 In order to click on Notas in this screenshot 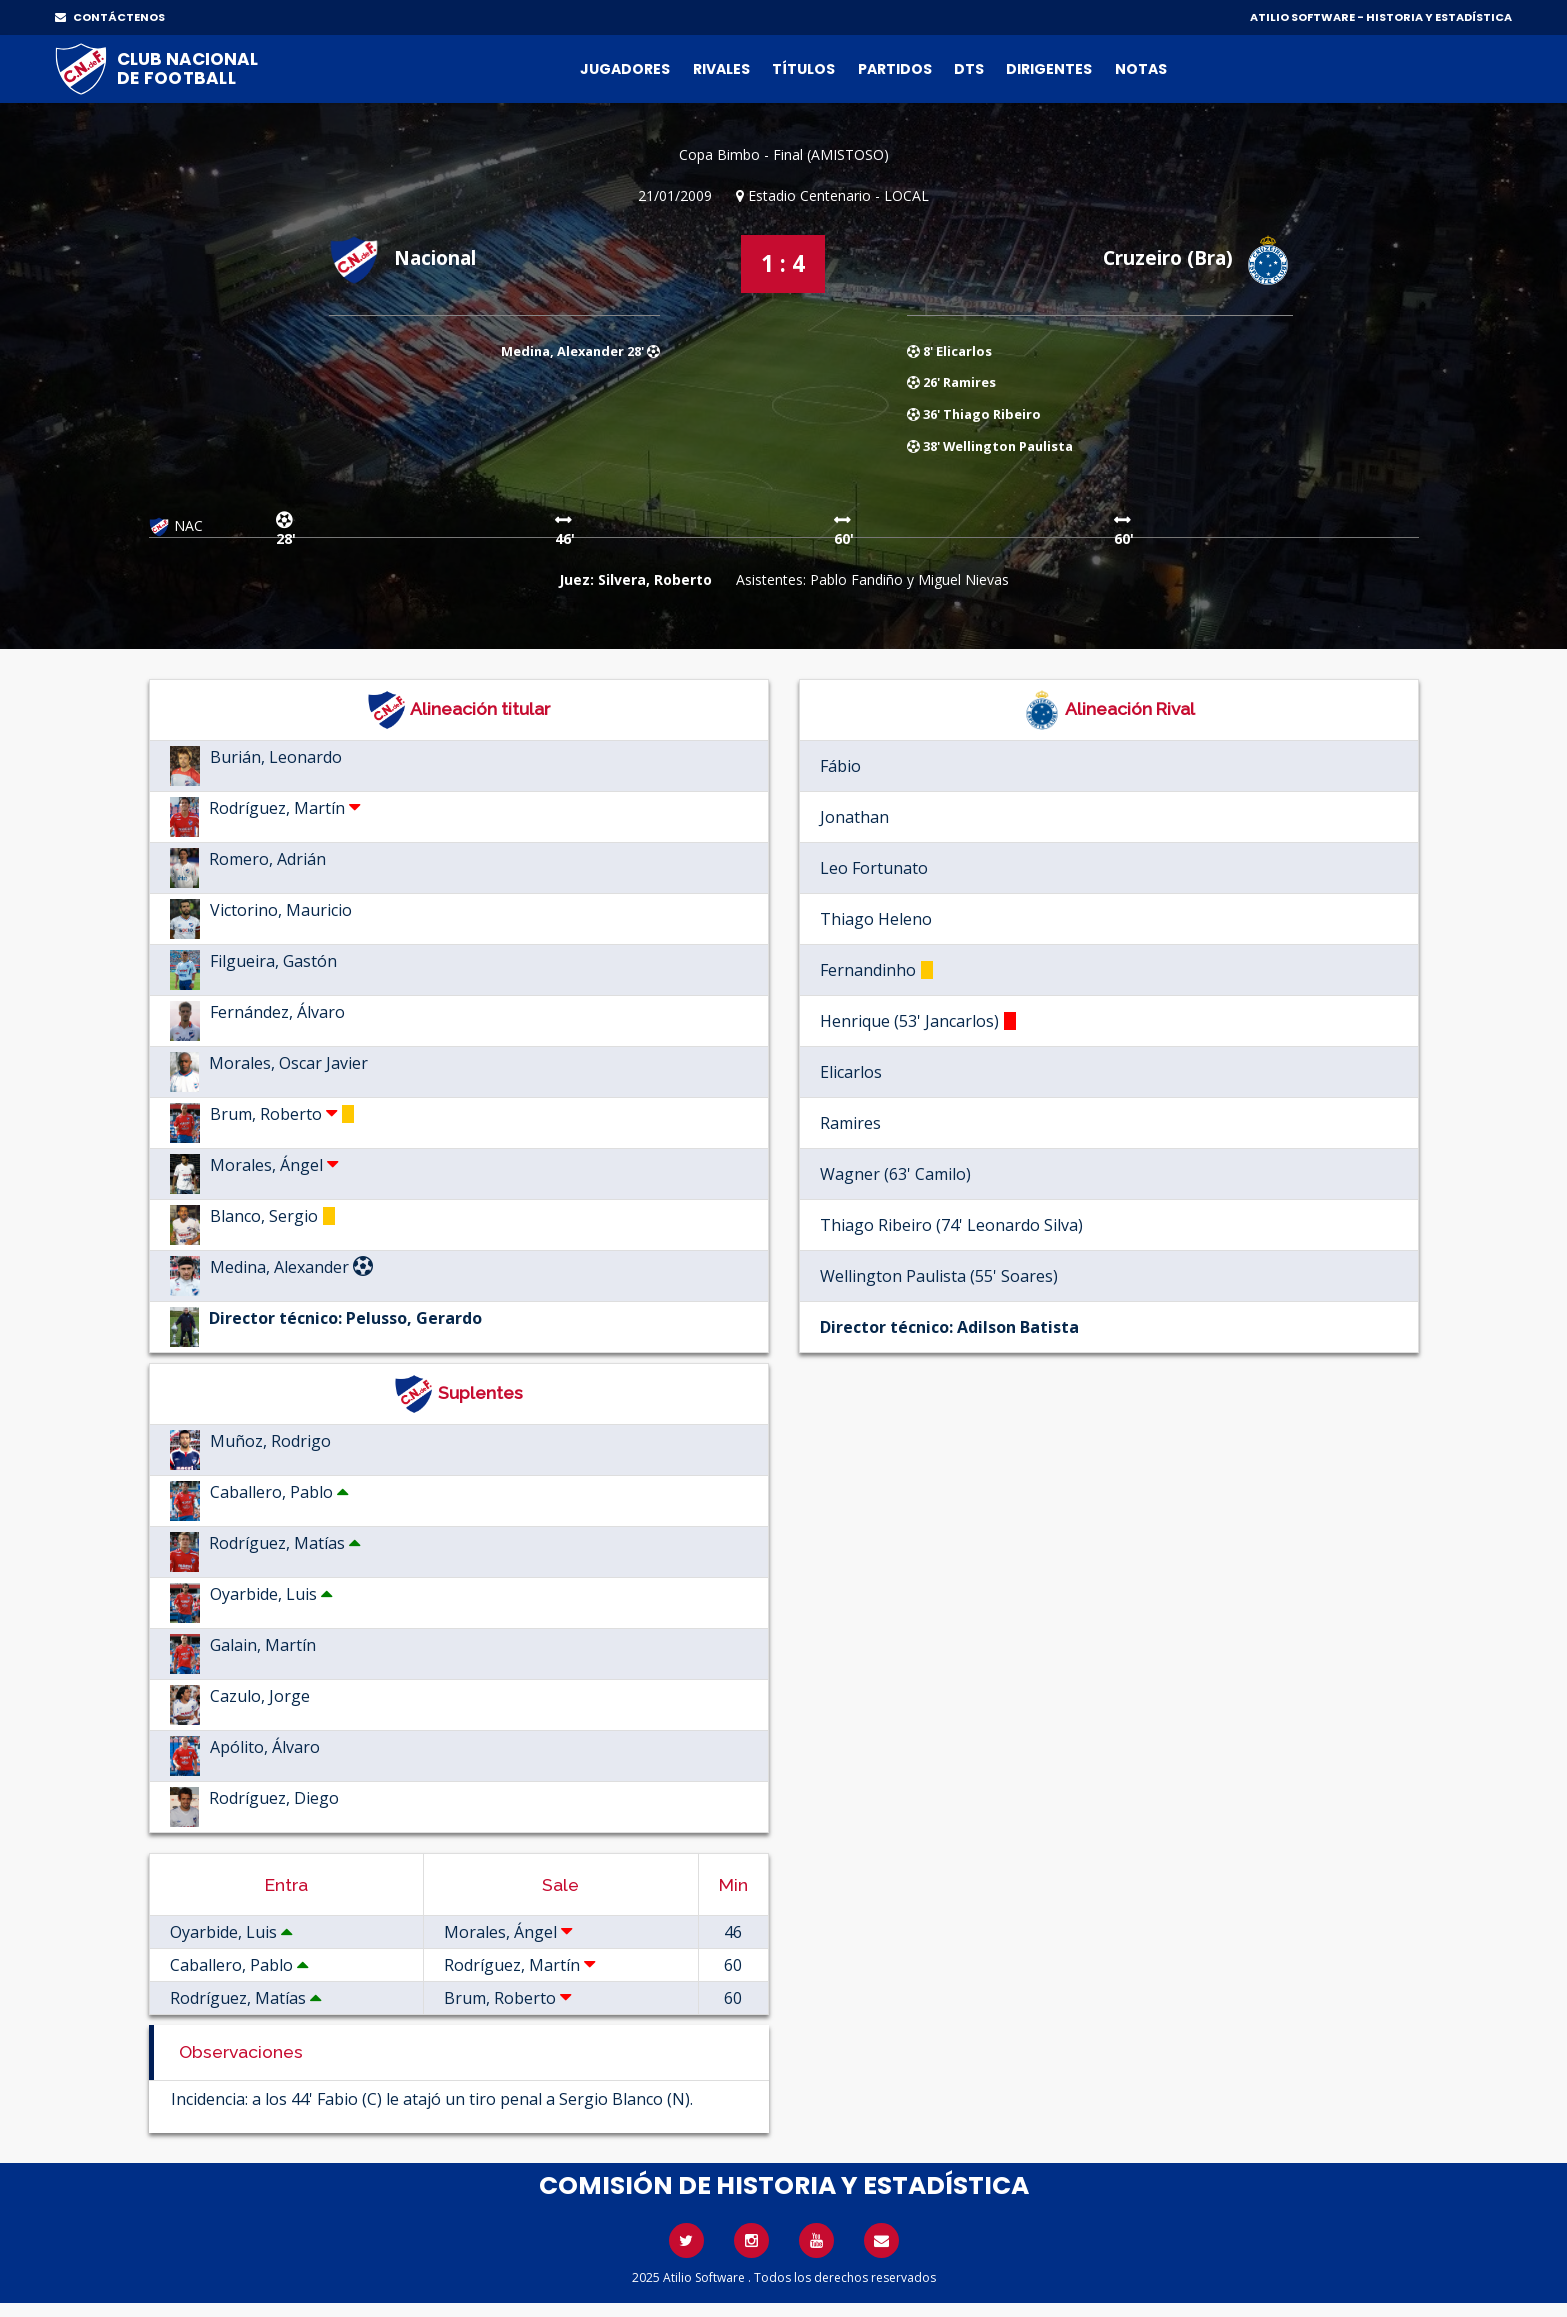, I will do `click(1141, 69)`.